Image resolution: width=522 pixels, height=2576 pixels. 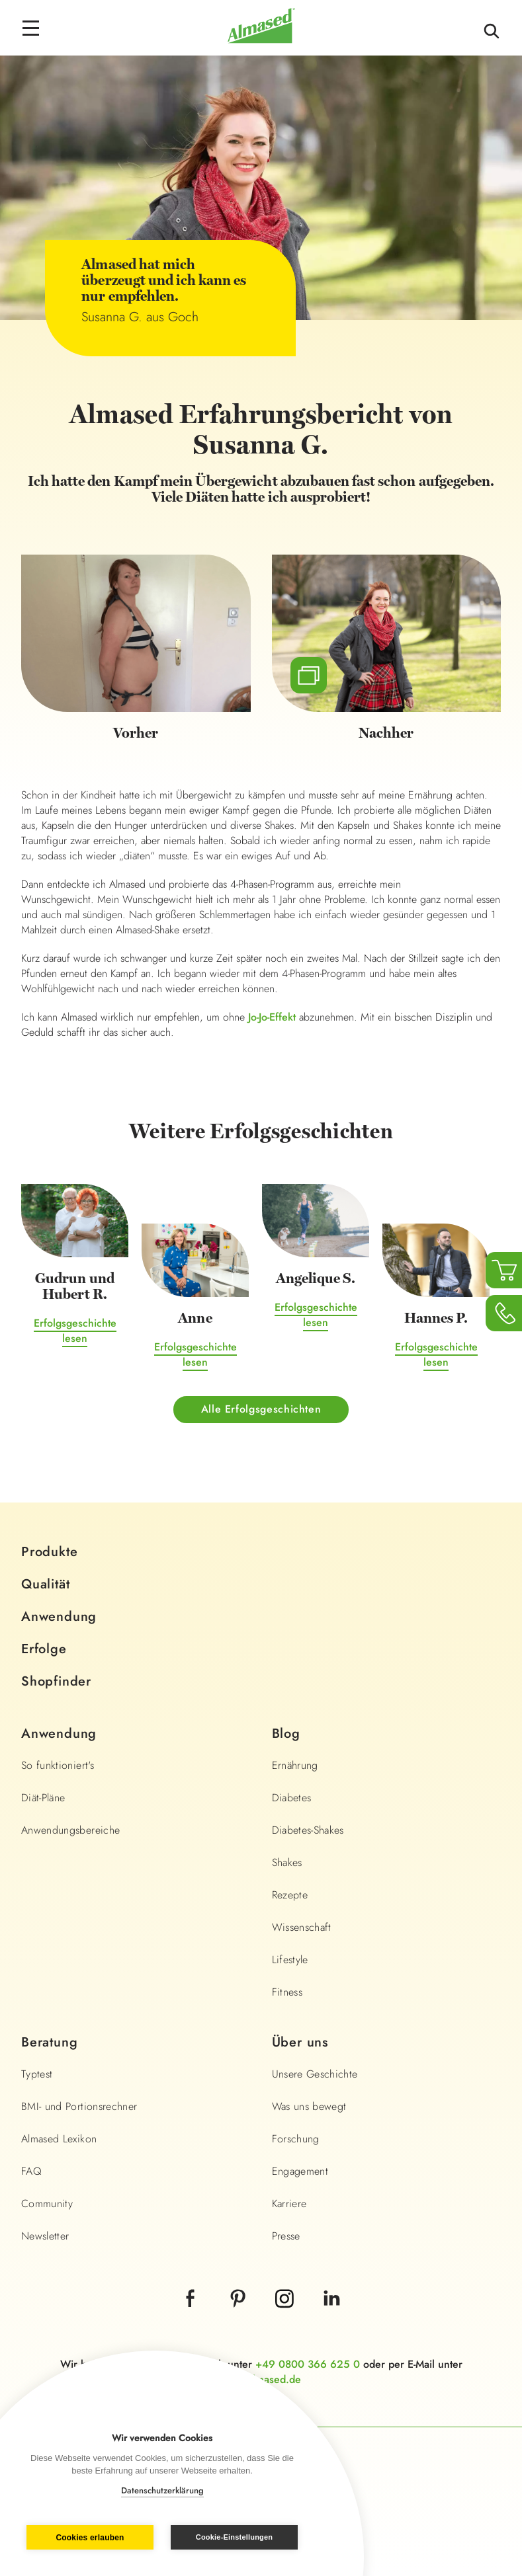 What do you see at coordinates (261, 1409) in the screenshot?
I see `Alle Erfolgsgeschichten` at bounding box center [261, 1409].